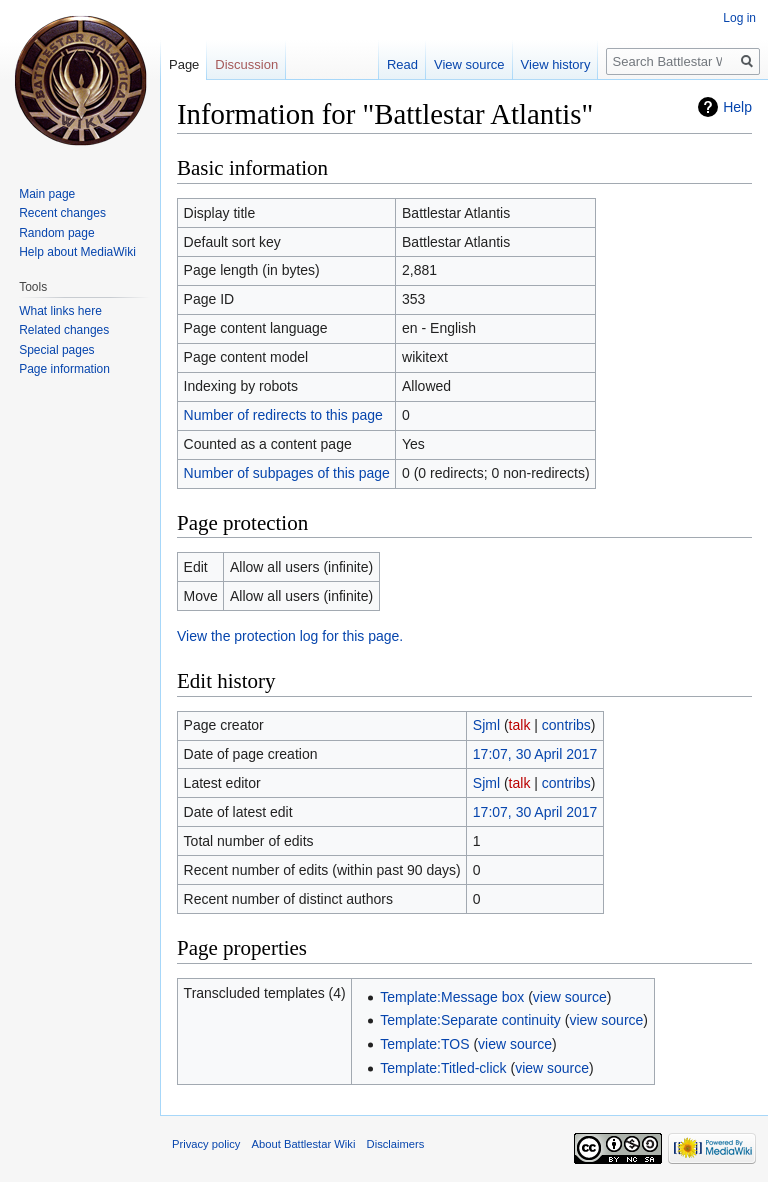  Describe the element at coordinates (535, 754) in the screenshot. I see `17:07, 30 April 2017` at that location.